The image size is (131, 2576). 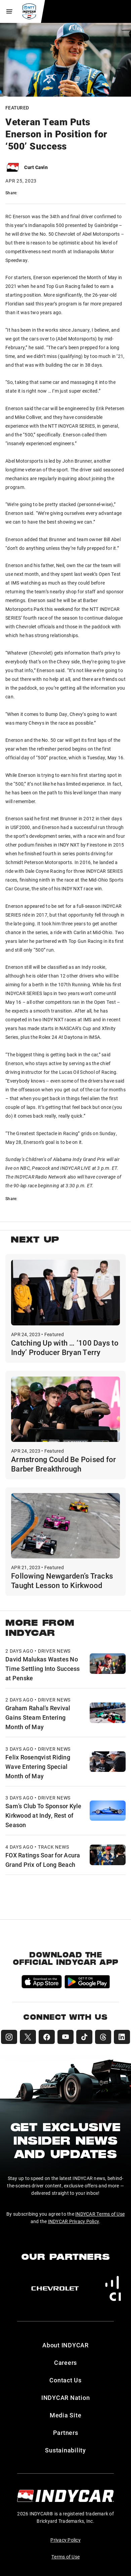 What do you see at coordinates (65, 2345) in the screenshot?
I see `About INDYCAR` at bounding box center [65, 2345].